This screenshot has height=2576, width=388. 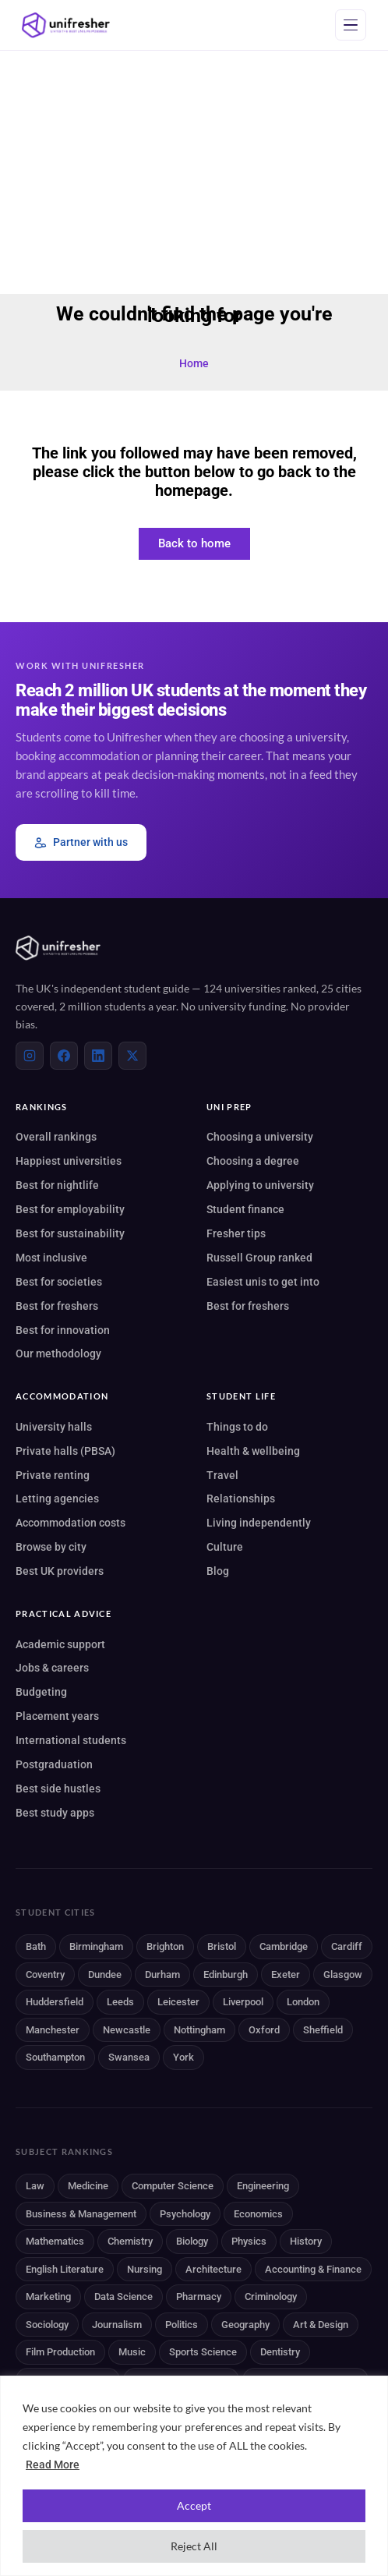 What do you see at coordinates (185, 2214) in the screenshot?
I see `Psychology` at bounding box center [185, 2214].